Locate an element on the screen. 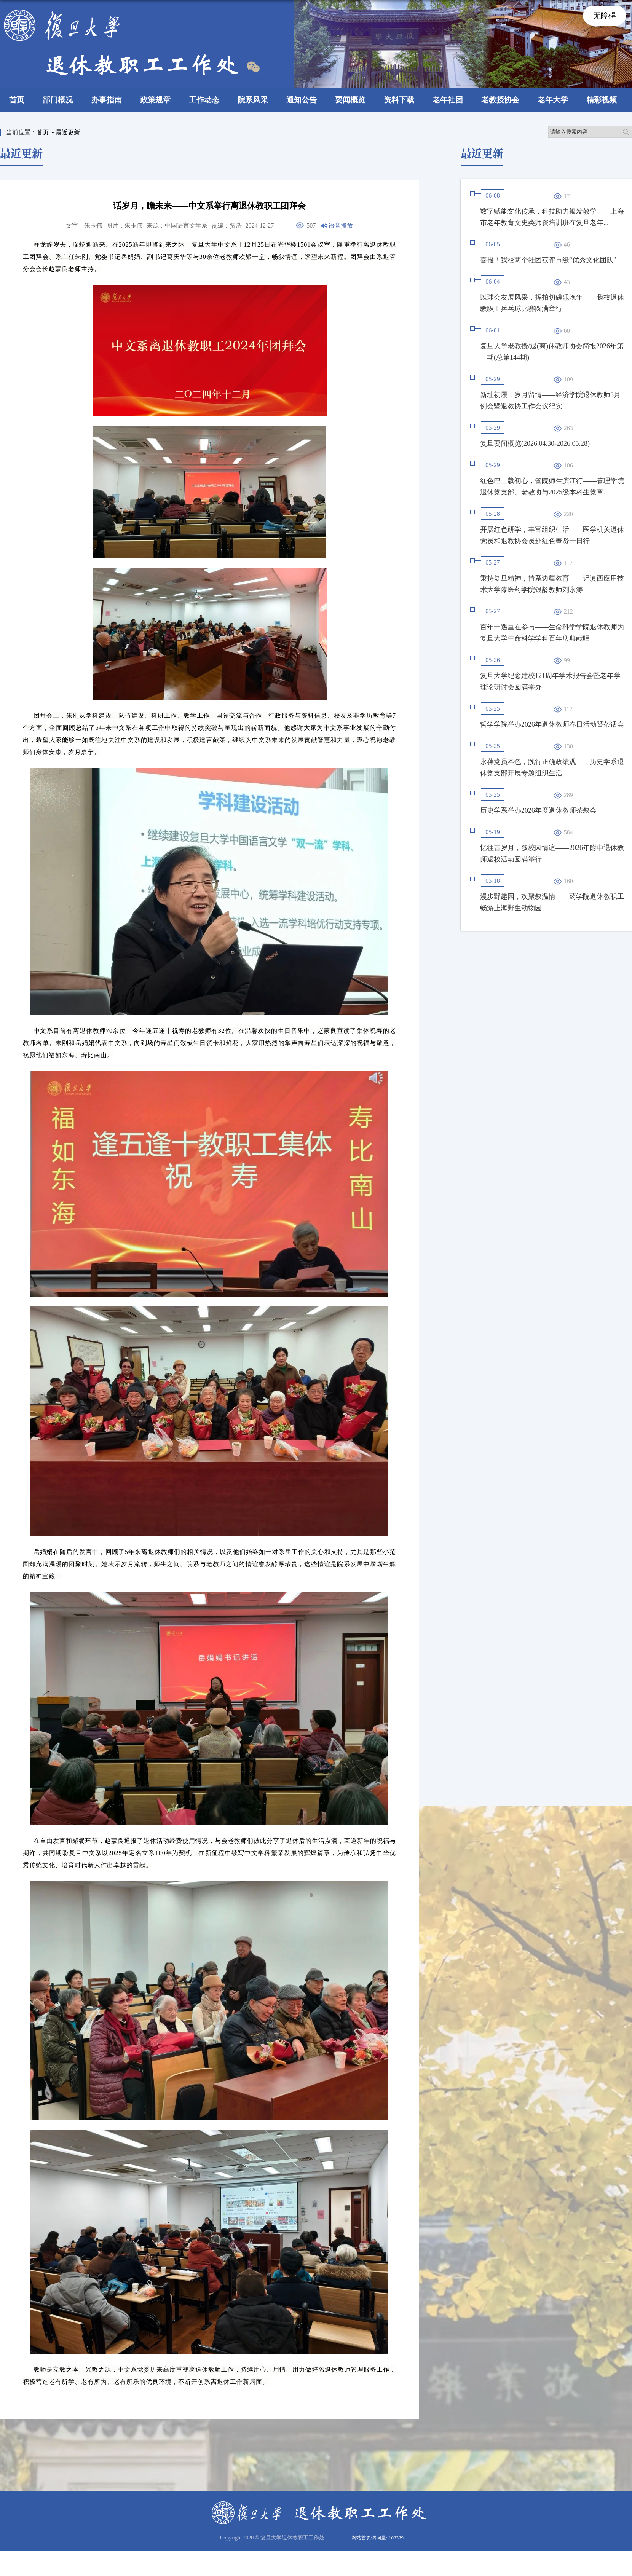 The image size is (632, 2576). 最近更新 is located at coordinates (68, 132).